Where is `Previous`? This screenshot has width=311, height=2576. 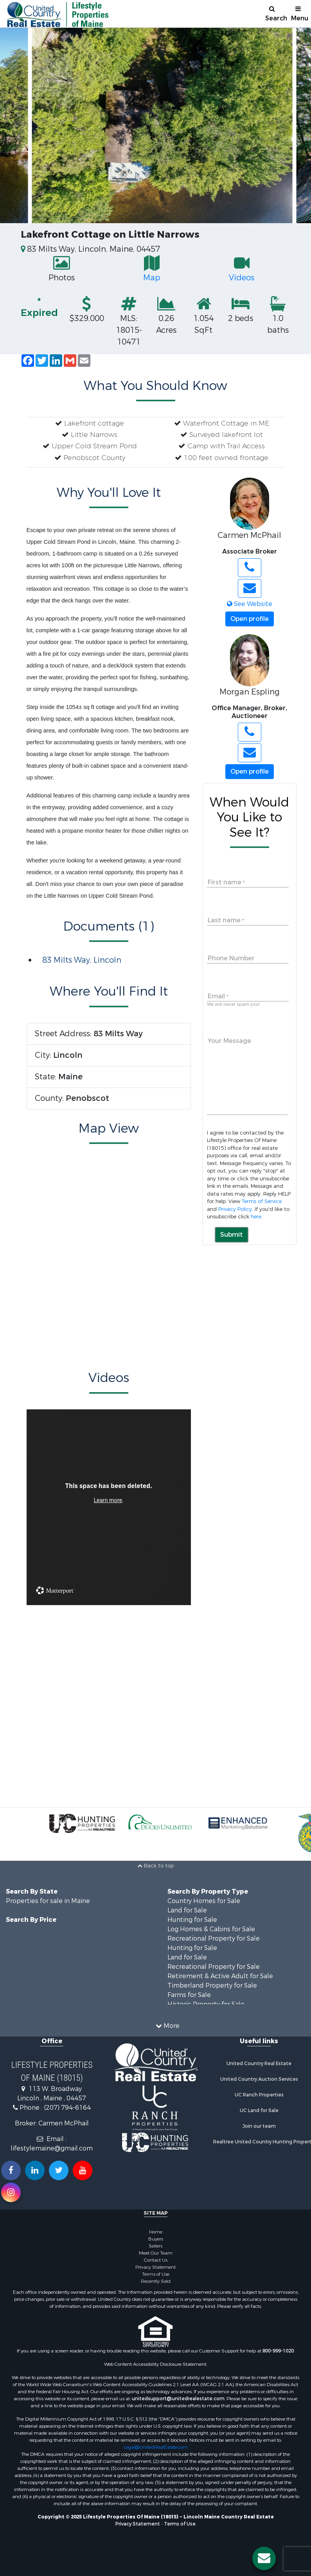
Previous is located at coordinates (16, 125).